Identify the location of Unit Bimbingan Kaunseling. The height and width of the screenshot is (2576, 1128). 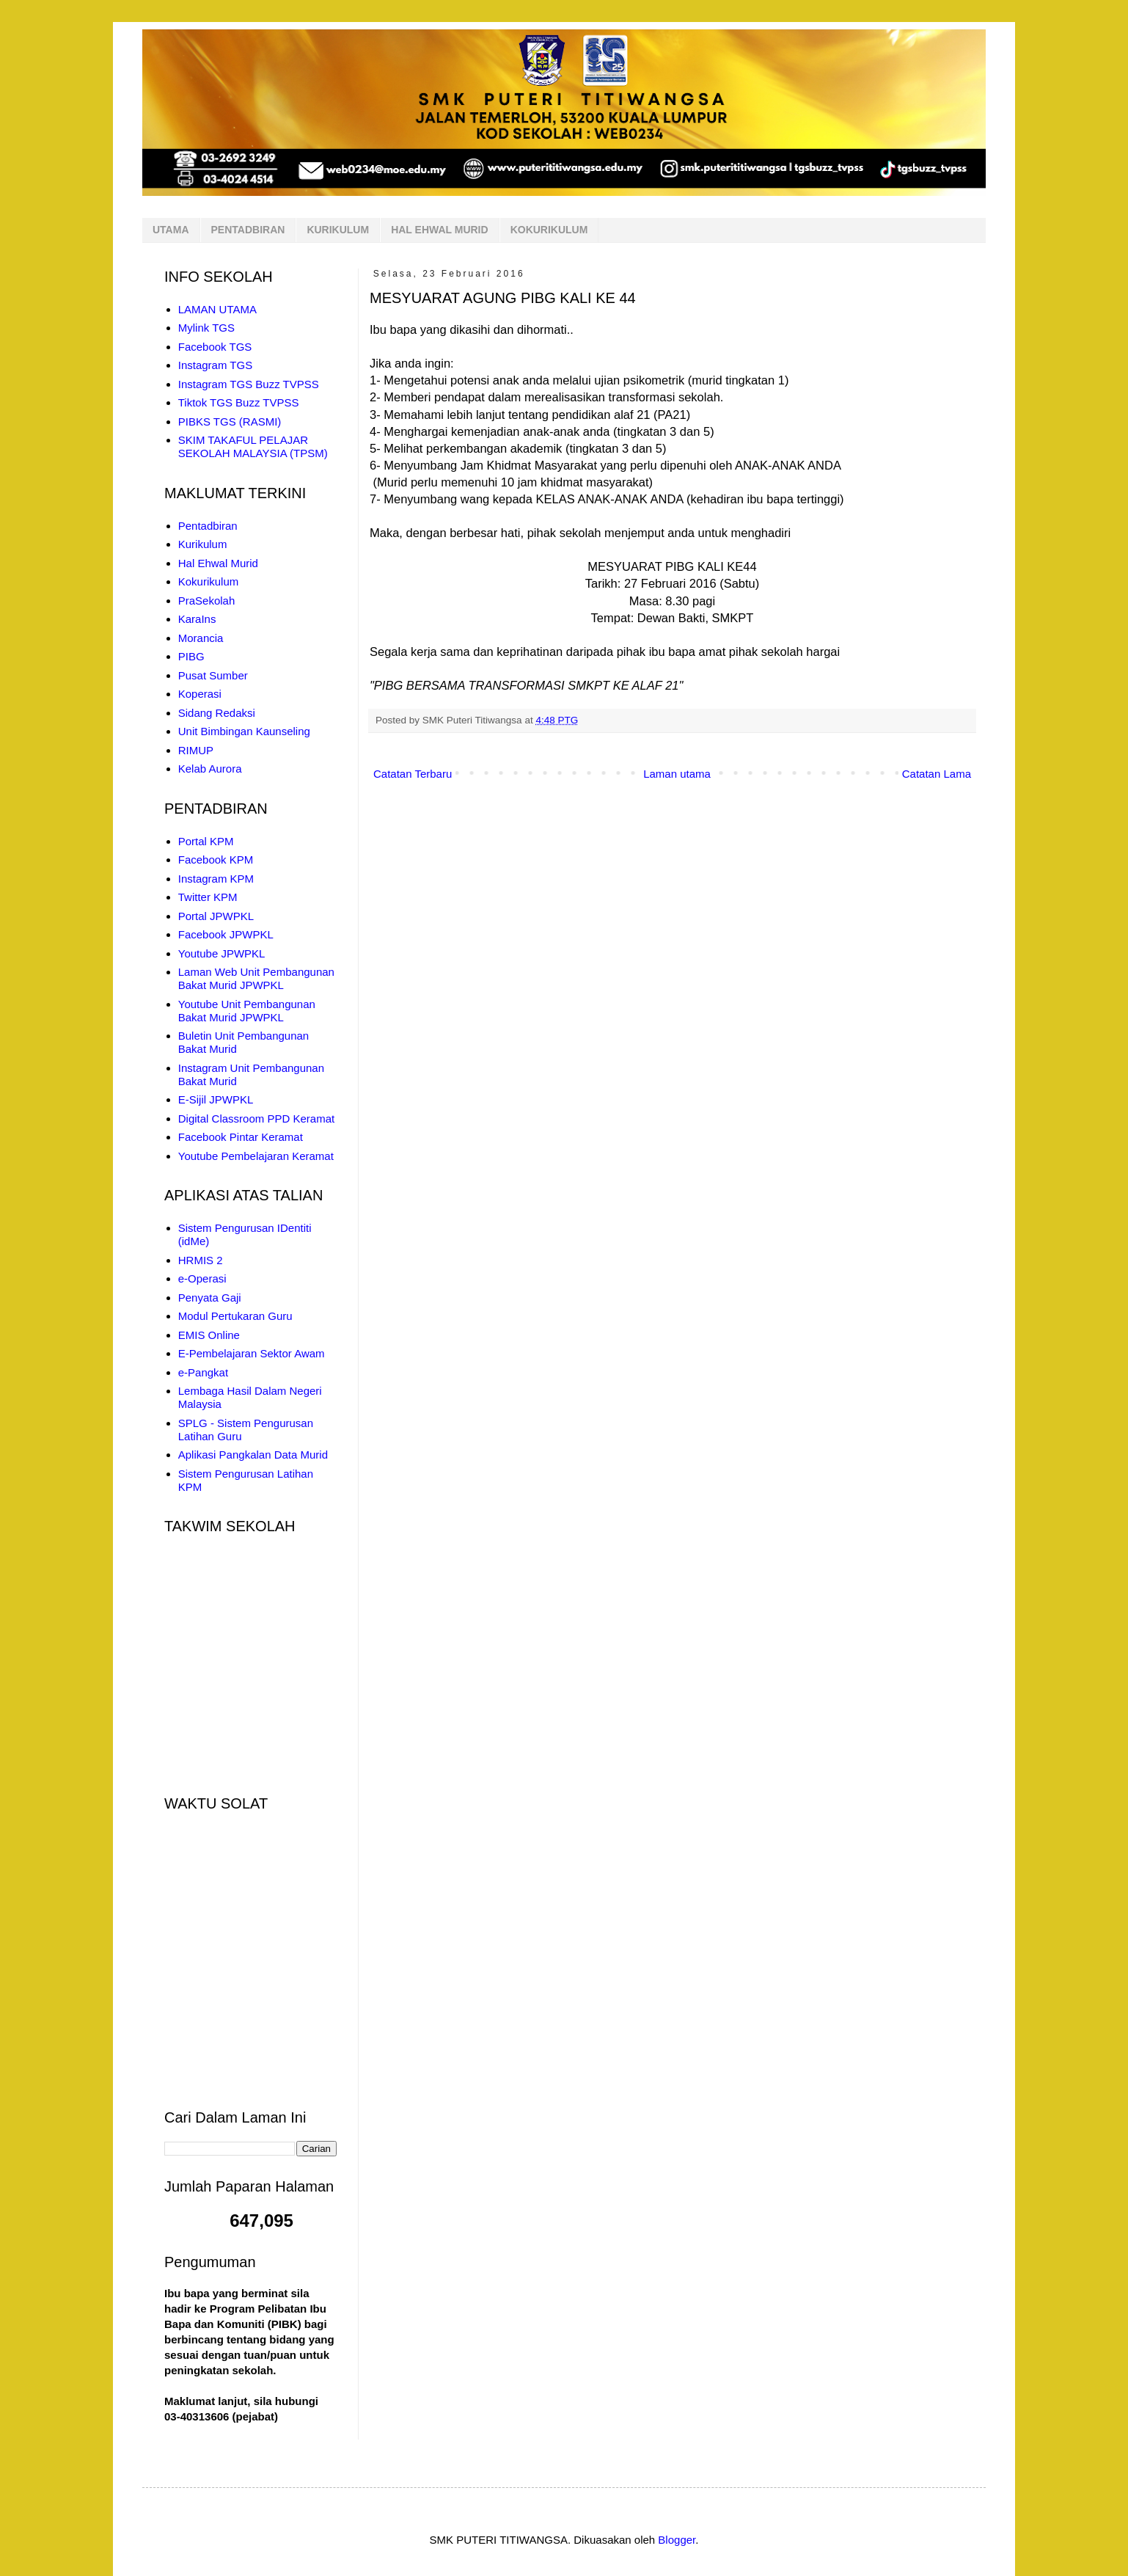
(244, 731).